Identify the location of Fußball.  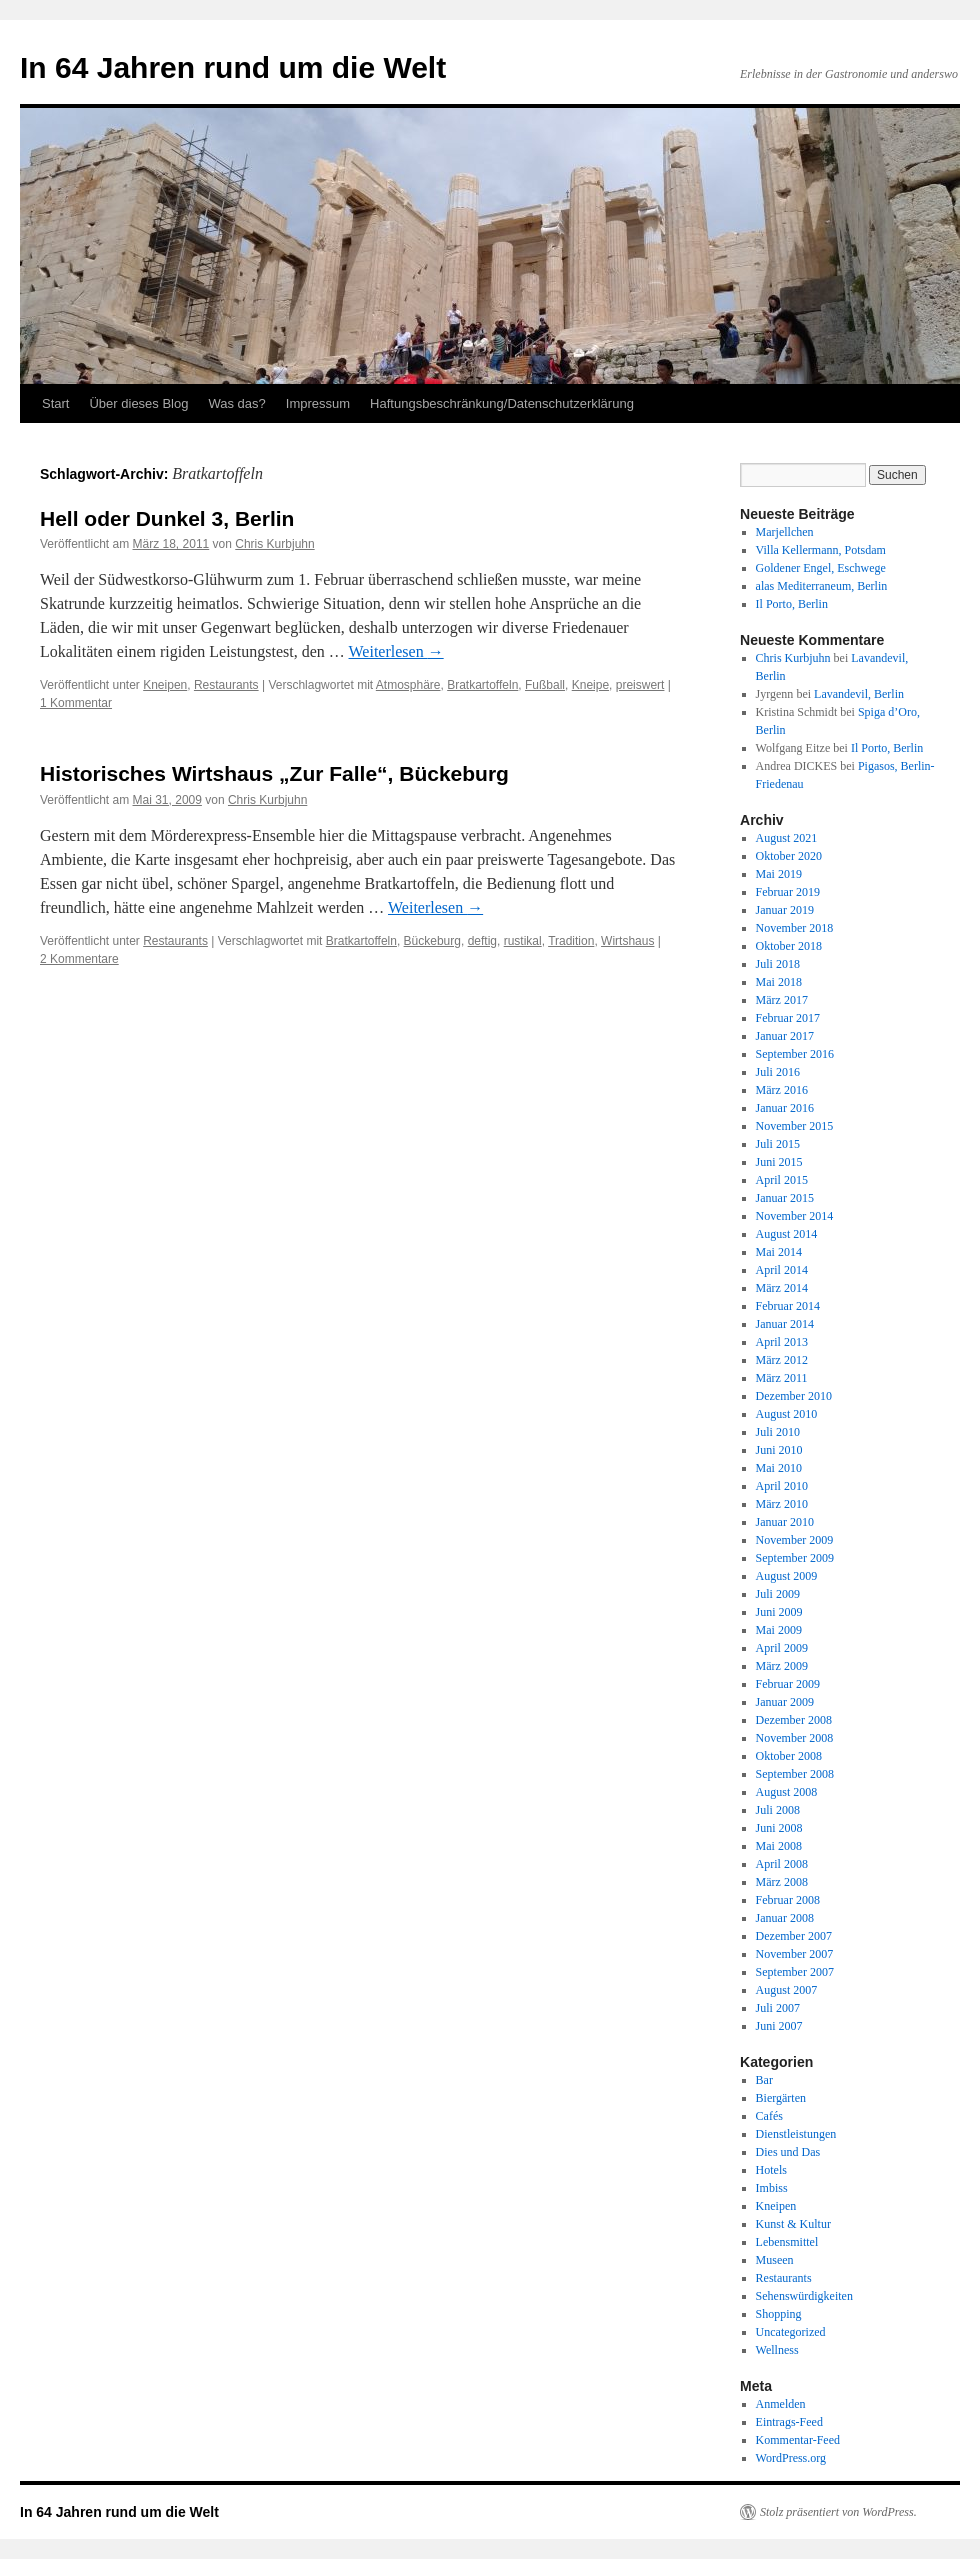
(545, 685).